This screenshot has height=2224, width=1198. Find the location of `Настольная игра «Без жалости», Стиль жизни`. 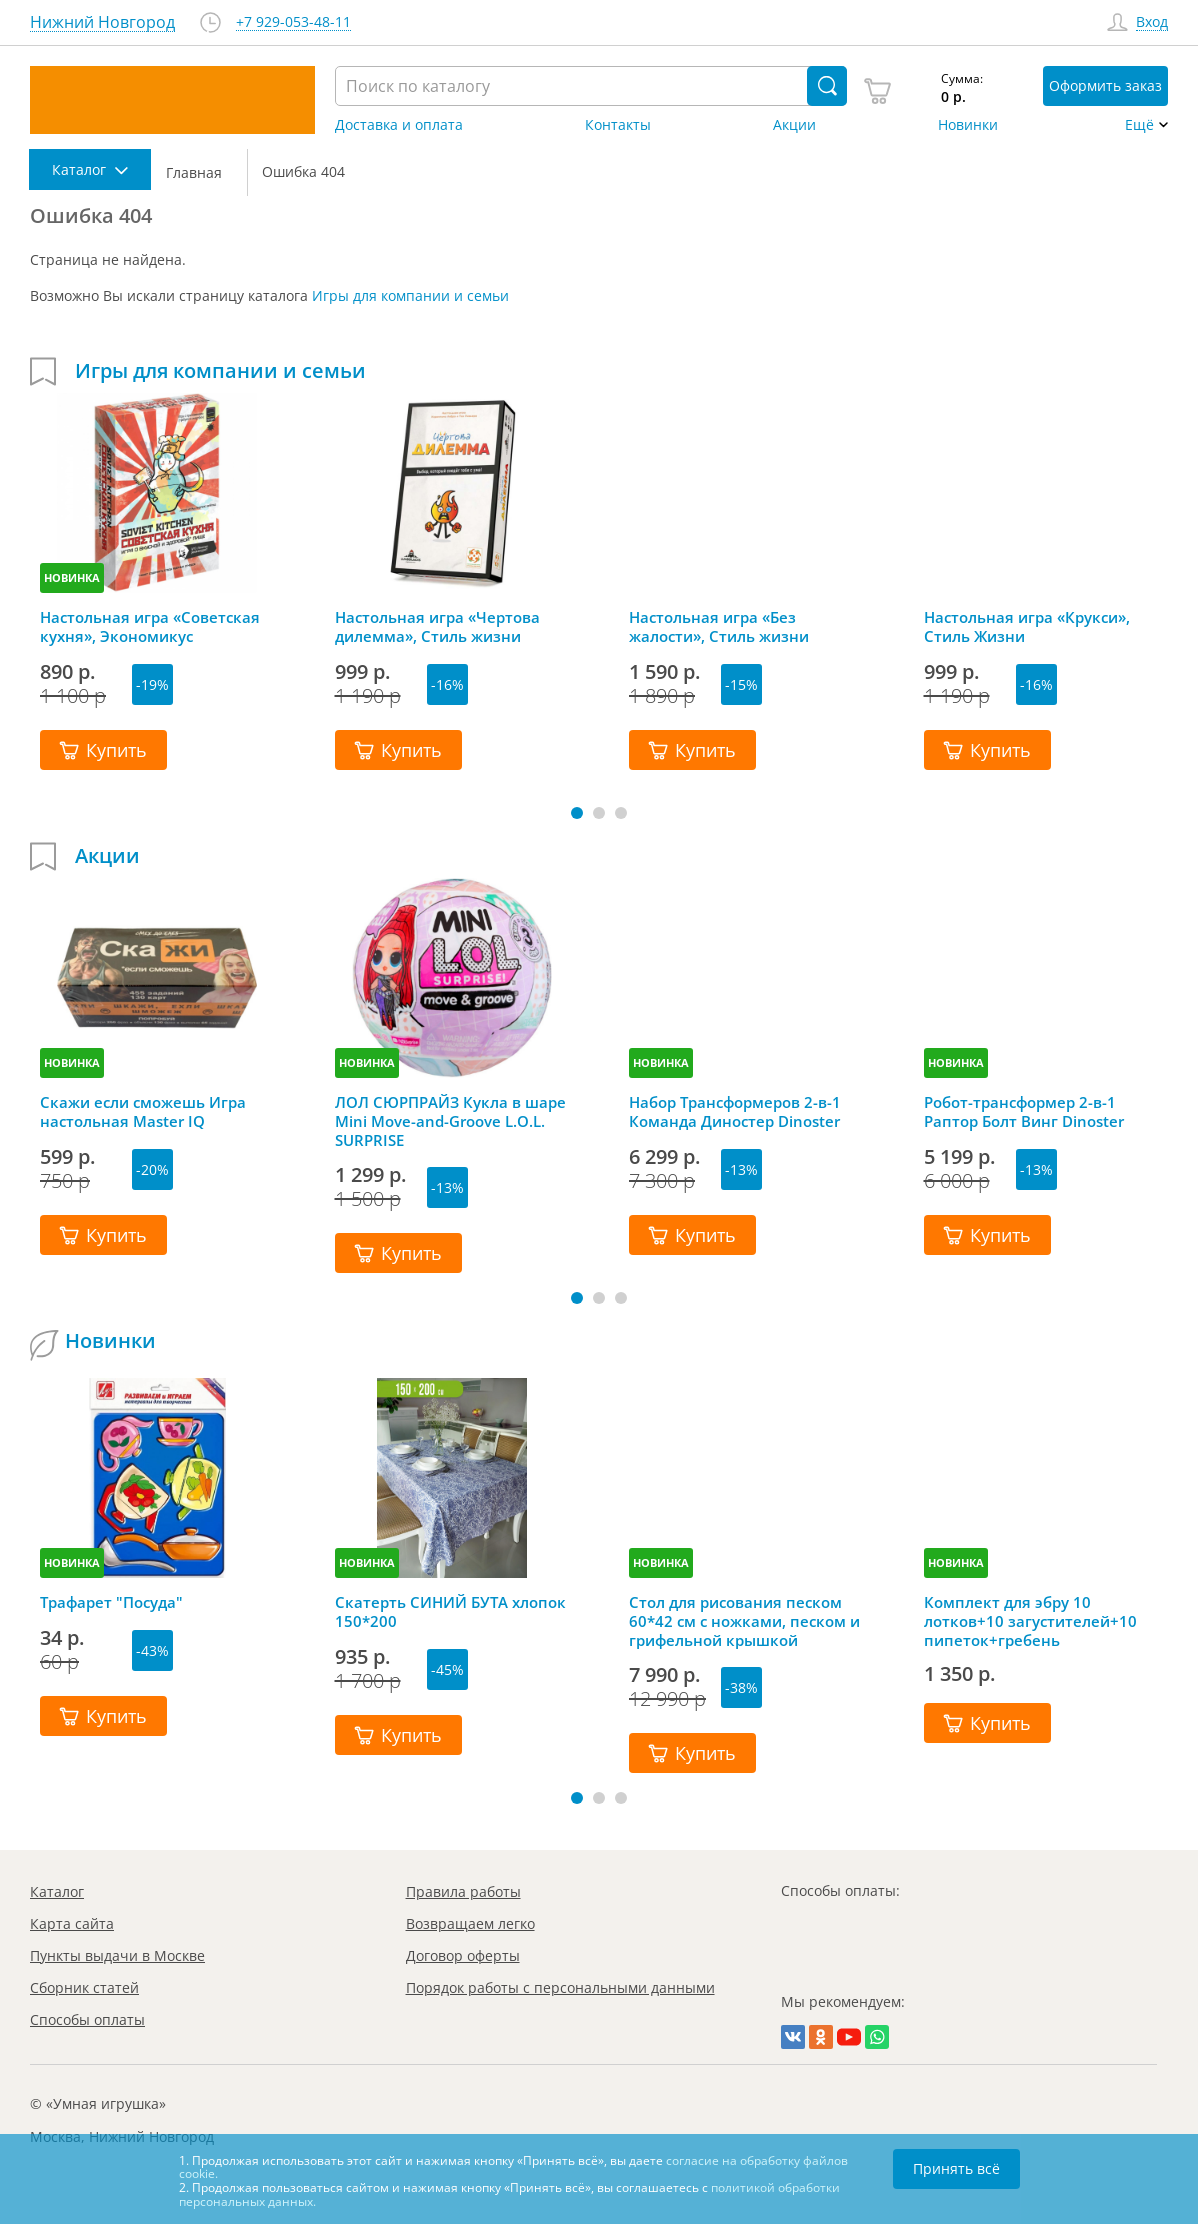

Настольная игра «Без жалости», Стиль жизни is located at coordinates (719, 627).